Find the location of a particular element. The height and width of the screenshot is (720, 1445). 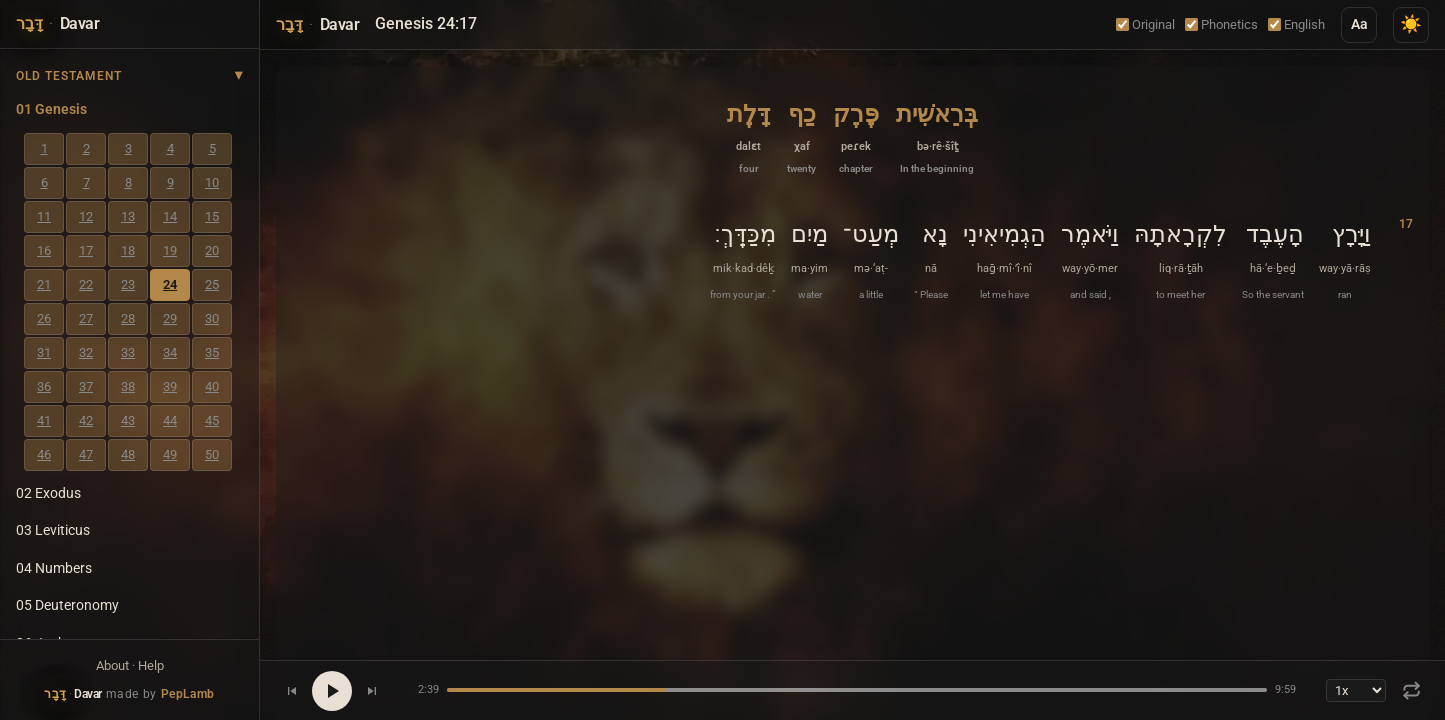

36 is located at coordinates (44, 386).